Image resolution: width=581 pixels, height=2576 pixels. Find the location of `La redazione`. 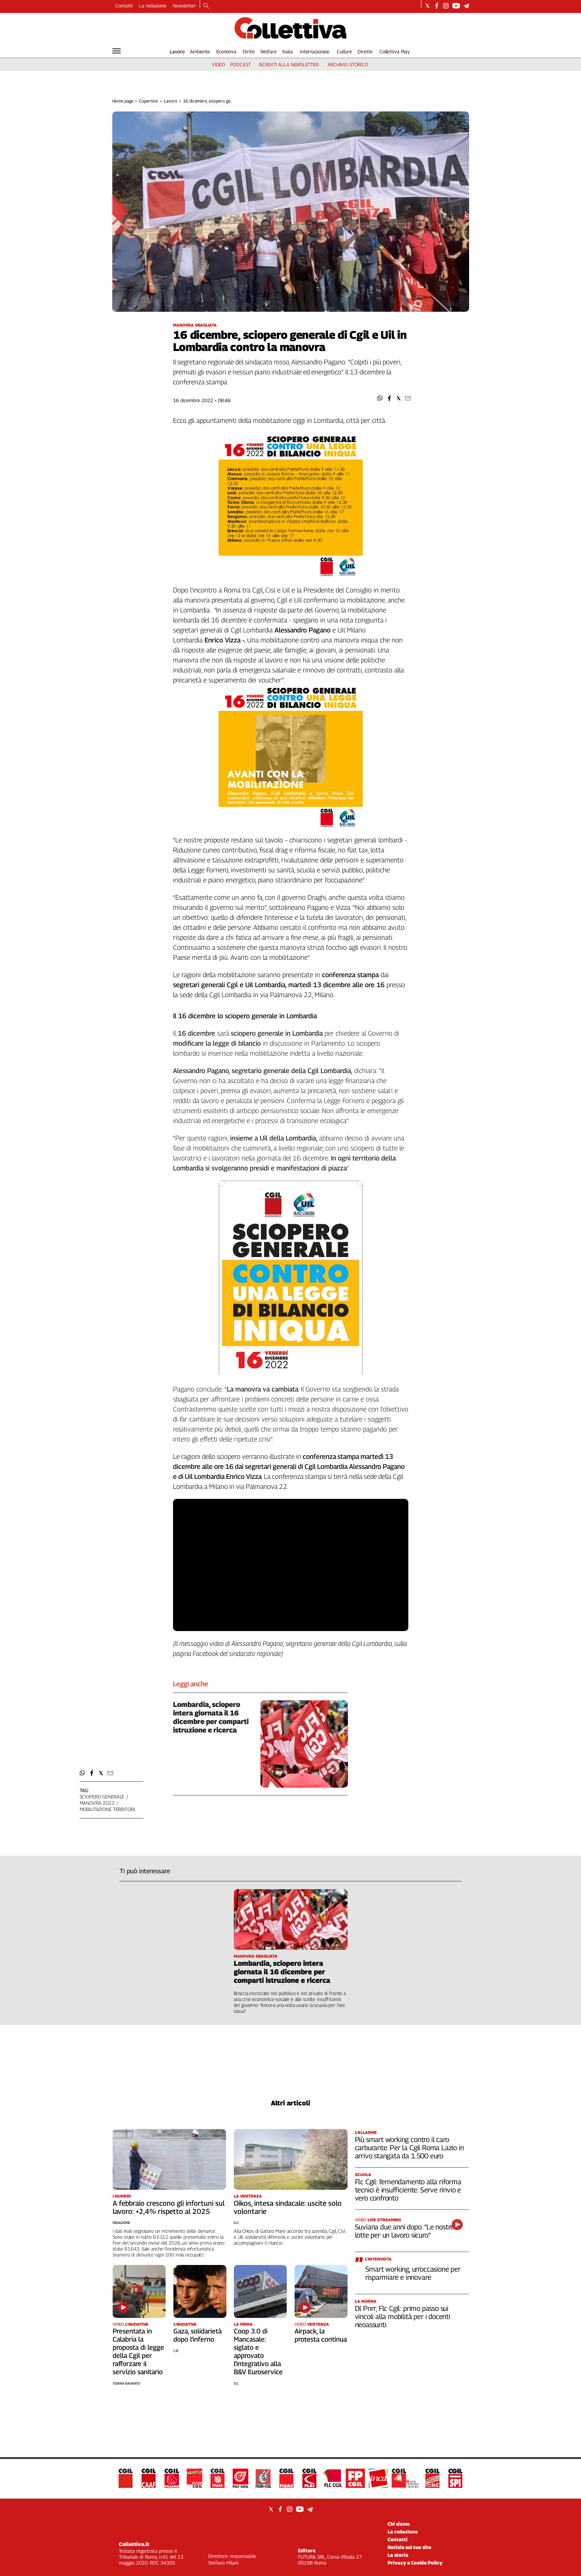

La redazione is located at coordinates (152, 6).